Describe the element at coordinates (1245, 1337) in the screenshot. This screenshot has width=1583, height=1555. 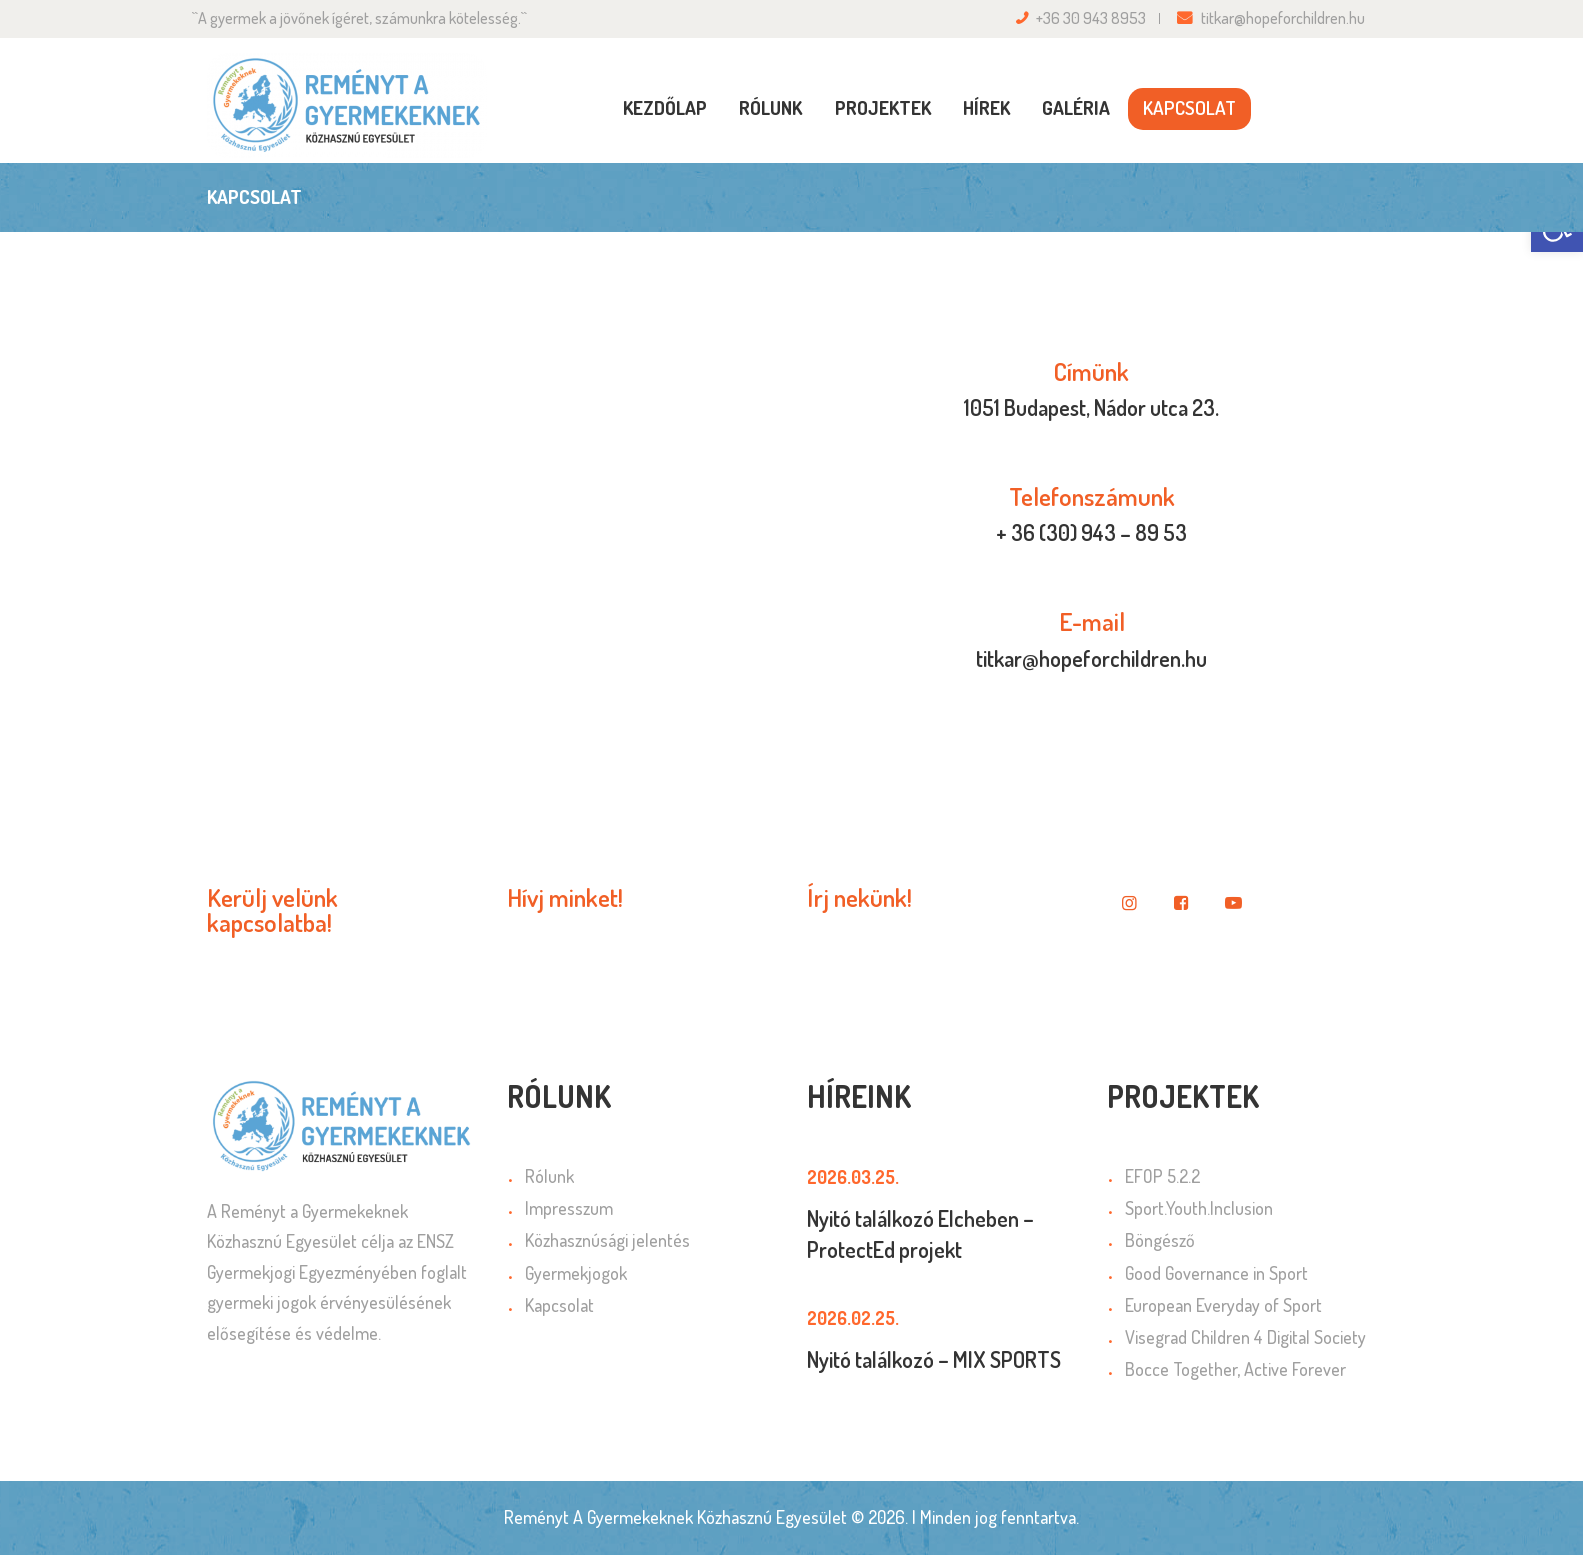
I see `Visegrad Children 4 Digital Society [link]` at that location.